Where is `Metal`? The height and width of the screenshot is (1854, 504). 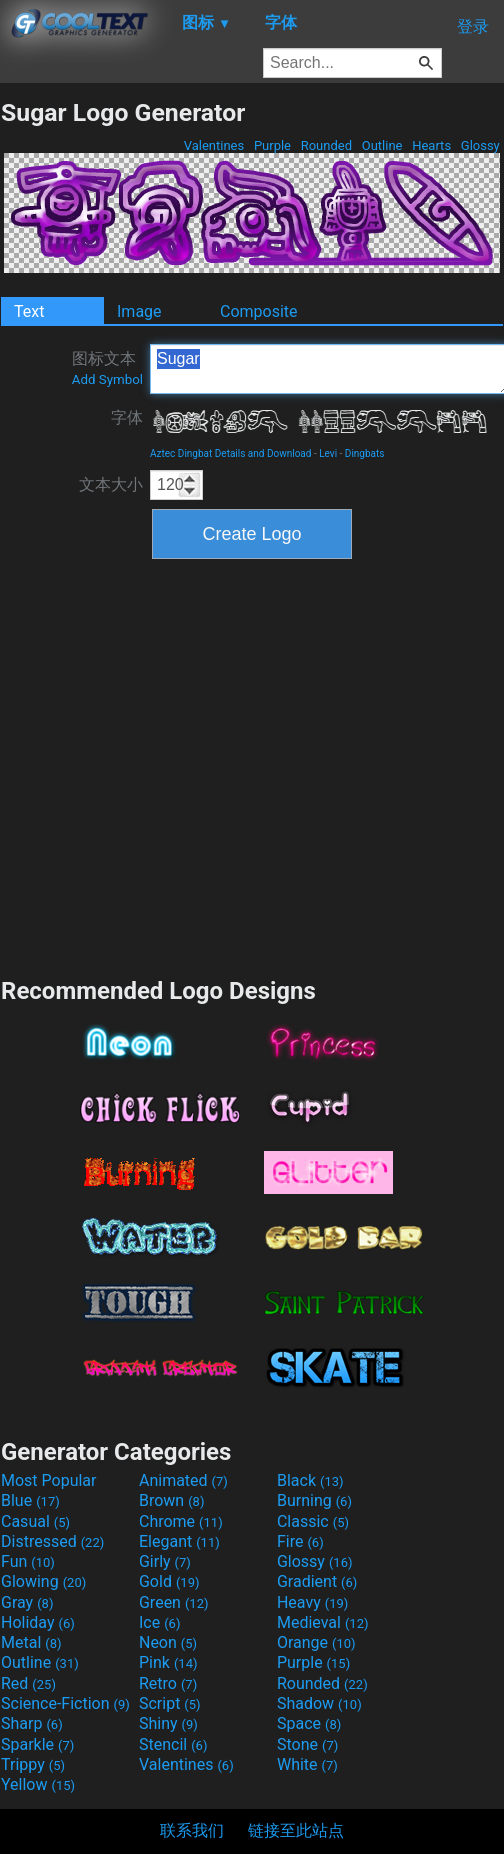 Metal is located at coordinates (31, 1642).